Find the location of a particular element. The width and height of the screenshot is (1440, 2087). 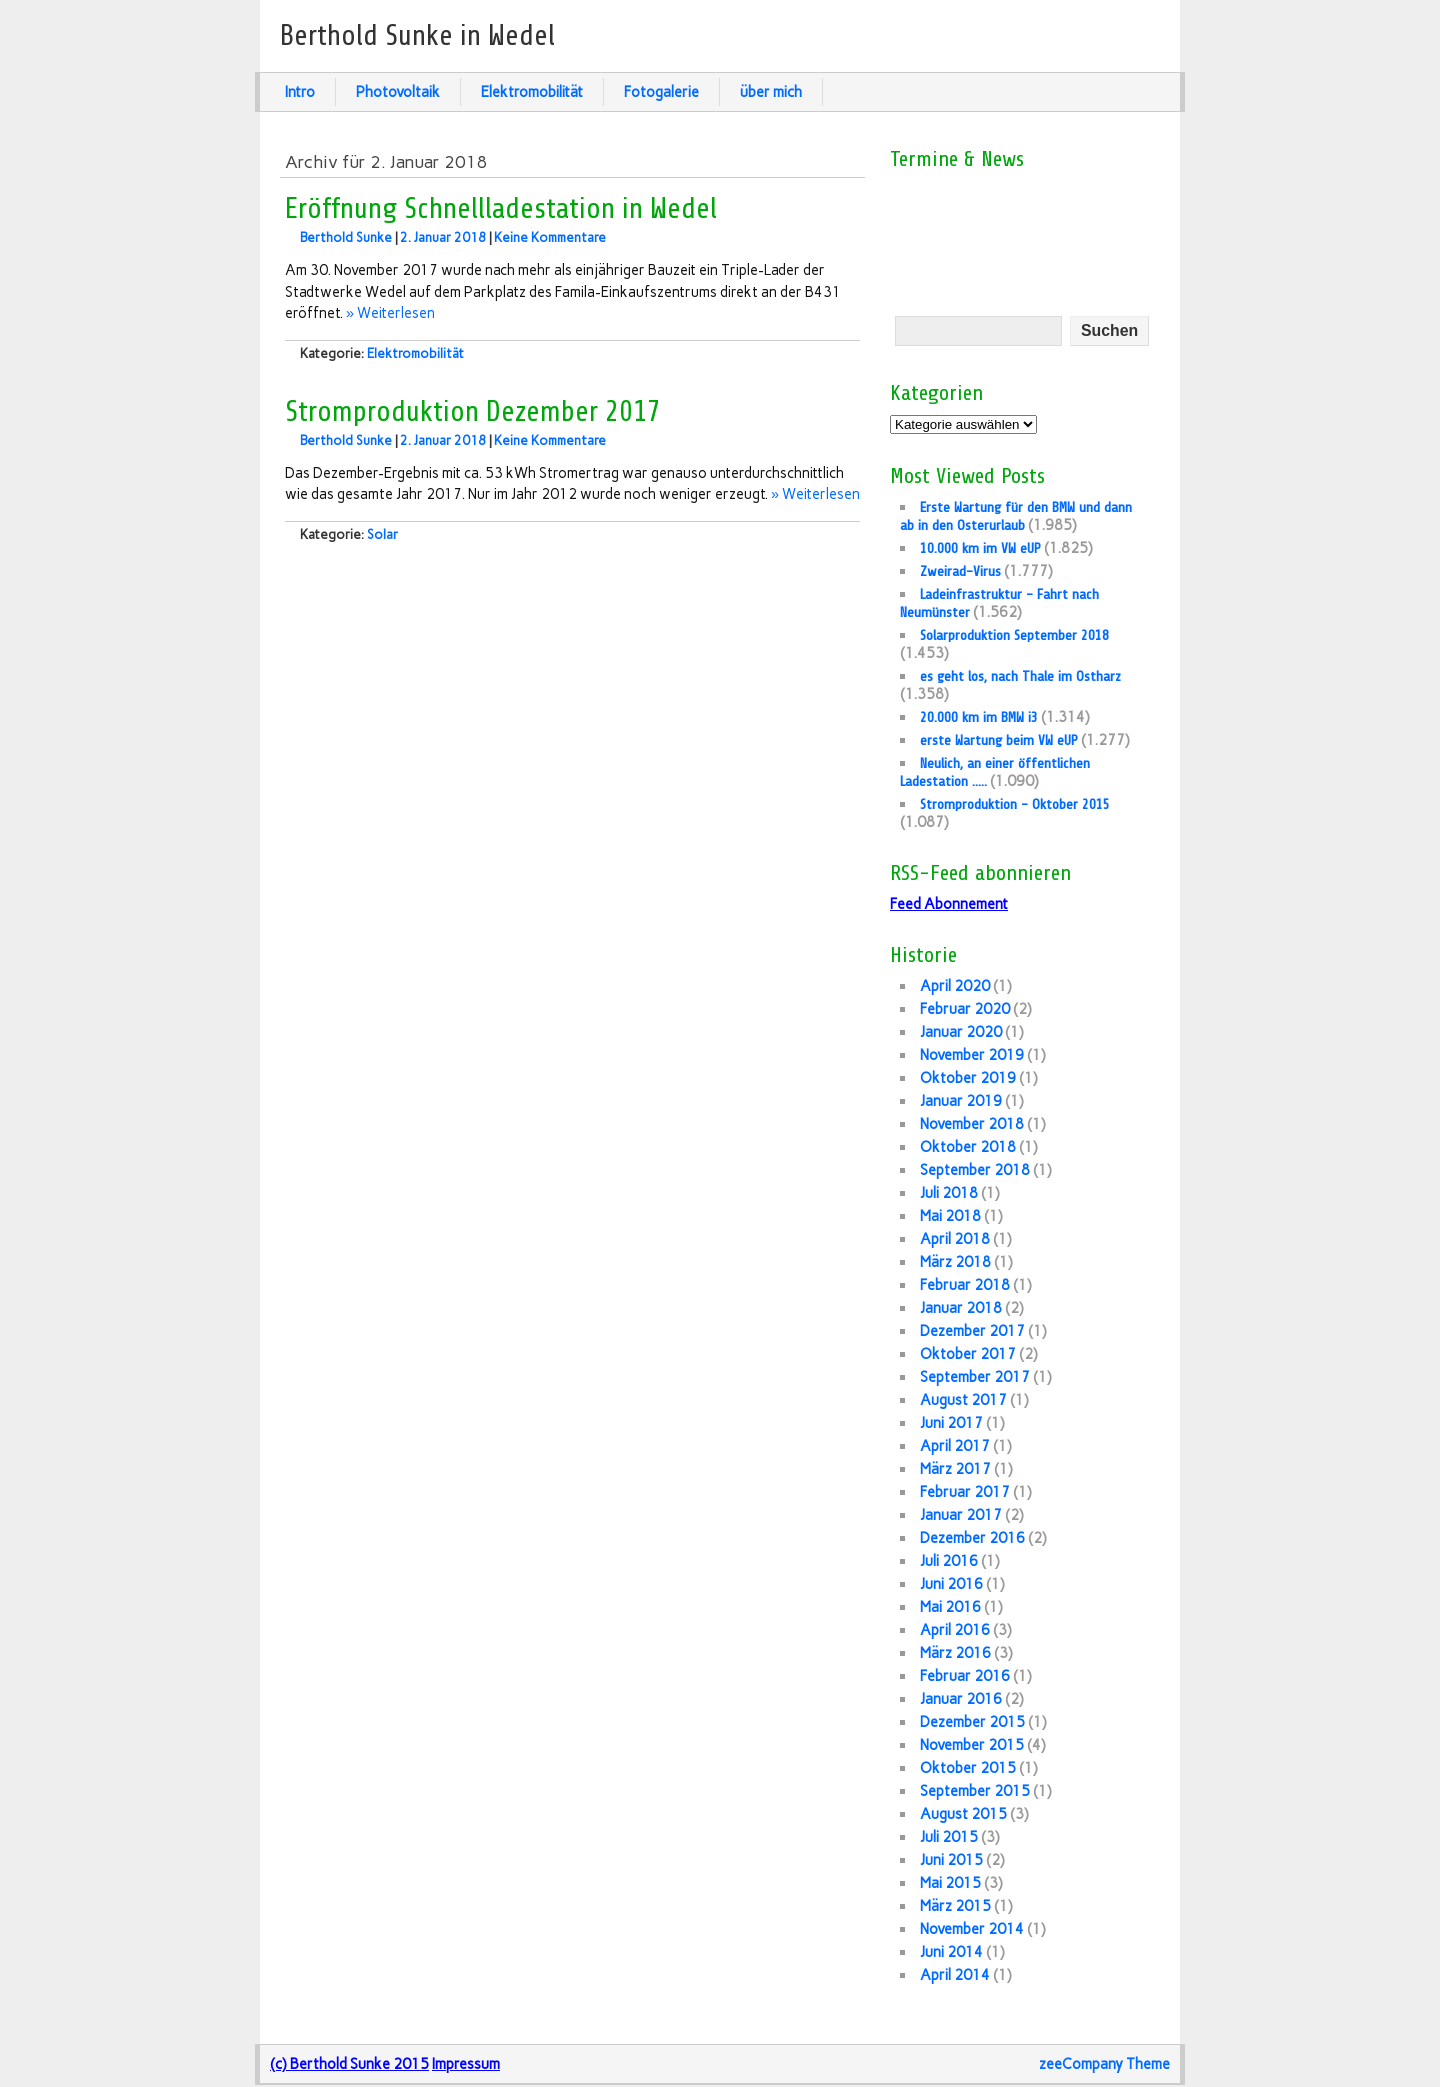

Februar 2020 is located at coordinates (965, 1009).